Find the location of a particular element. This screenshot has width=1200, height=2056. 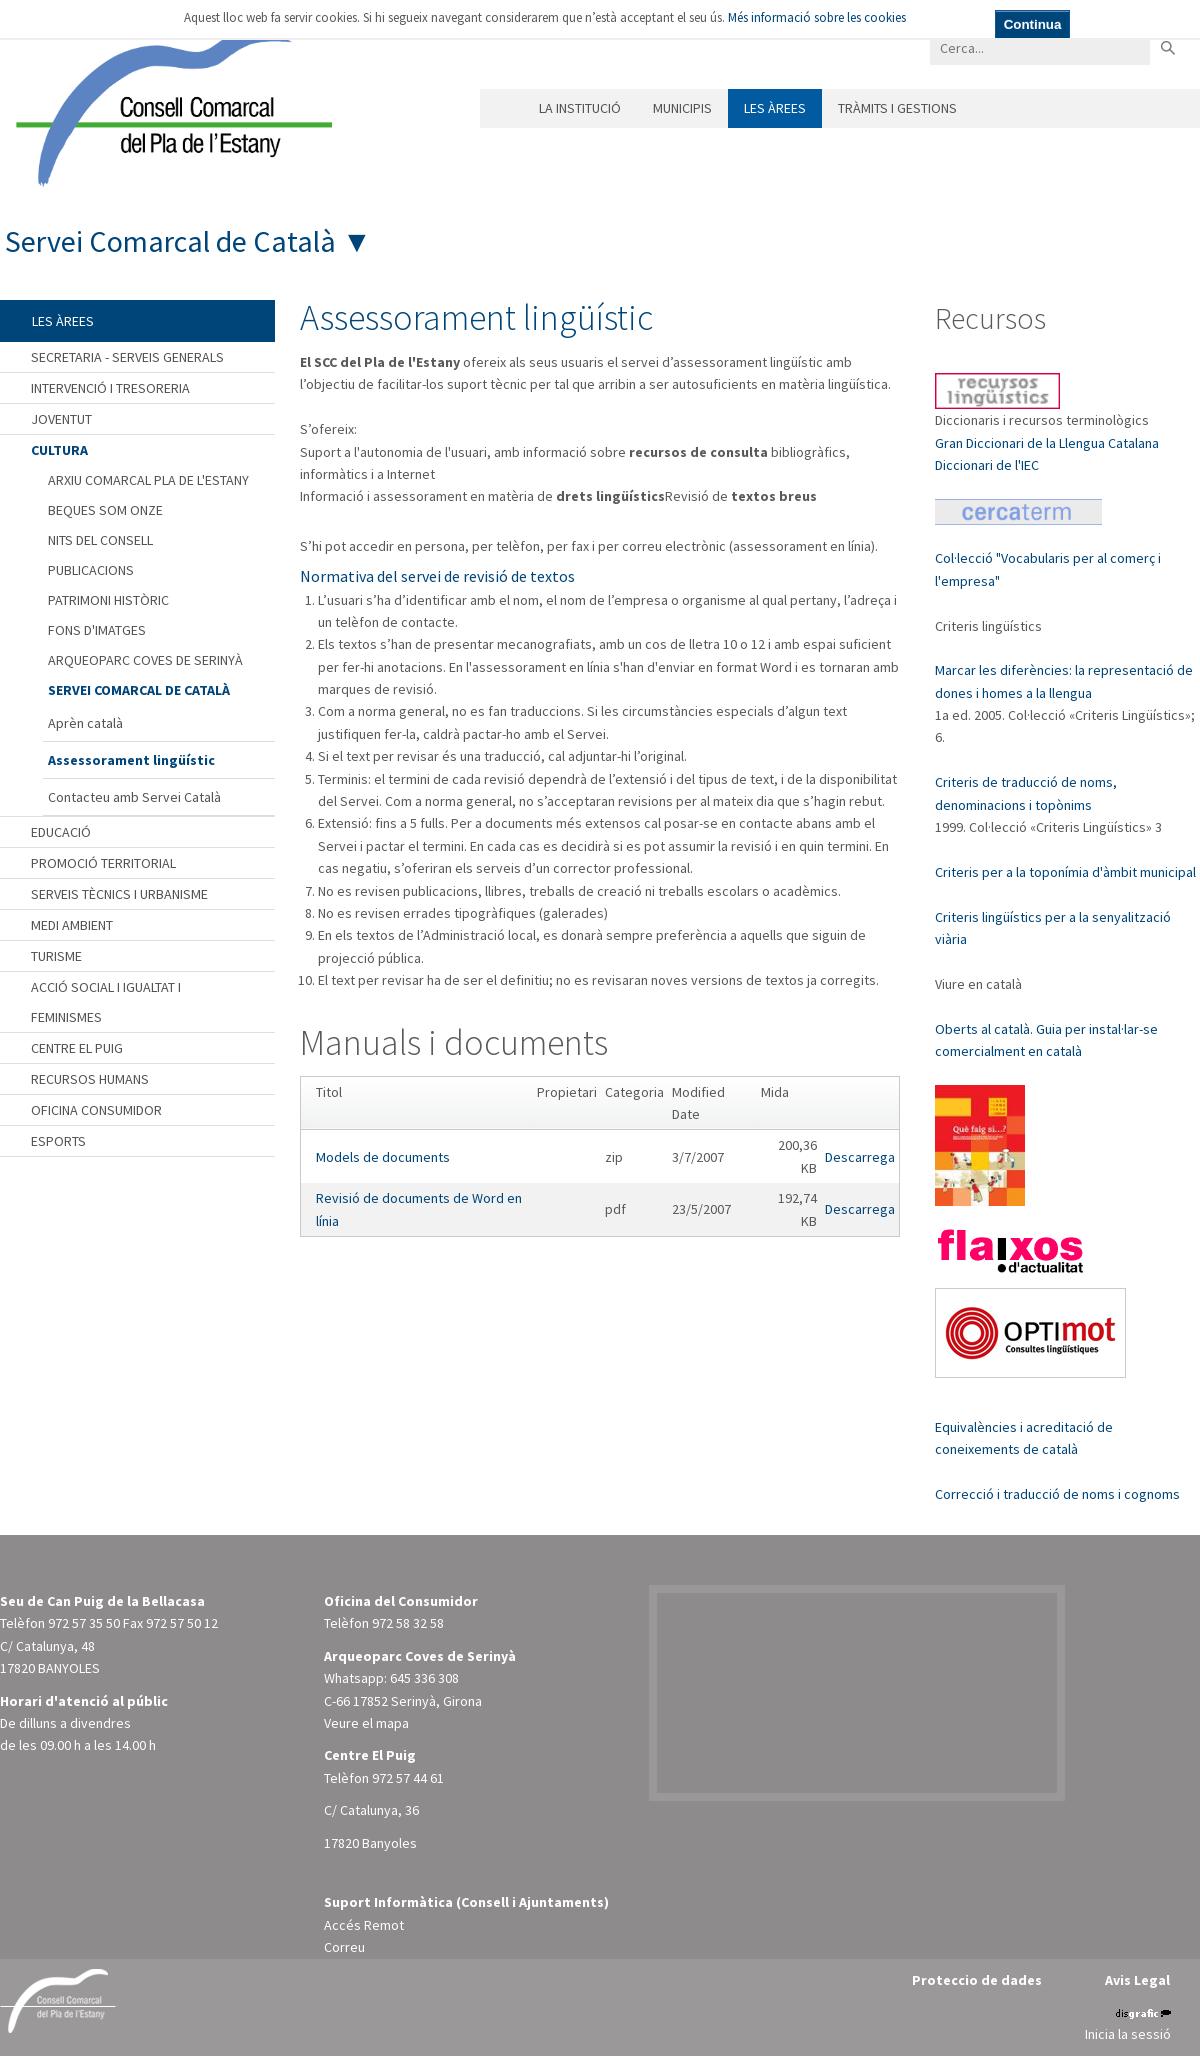

Criteris per a la toponímia d'àmbit municipal is located at coordinates (1065, 872).